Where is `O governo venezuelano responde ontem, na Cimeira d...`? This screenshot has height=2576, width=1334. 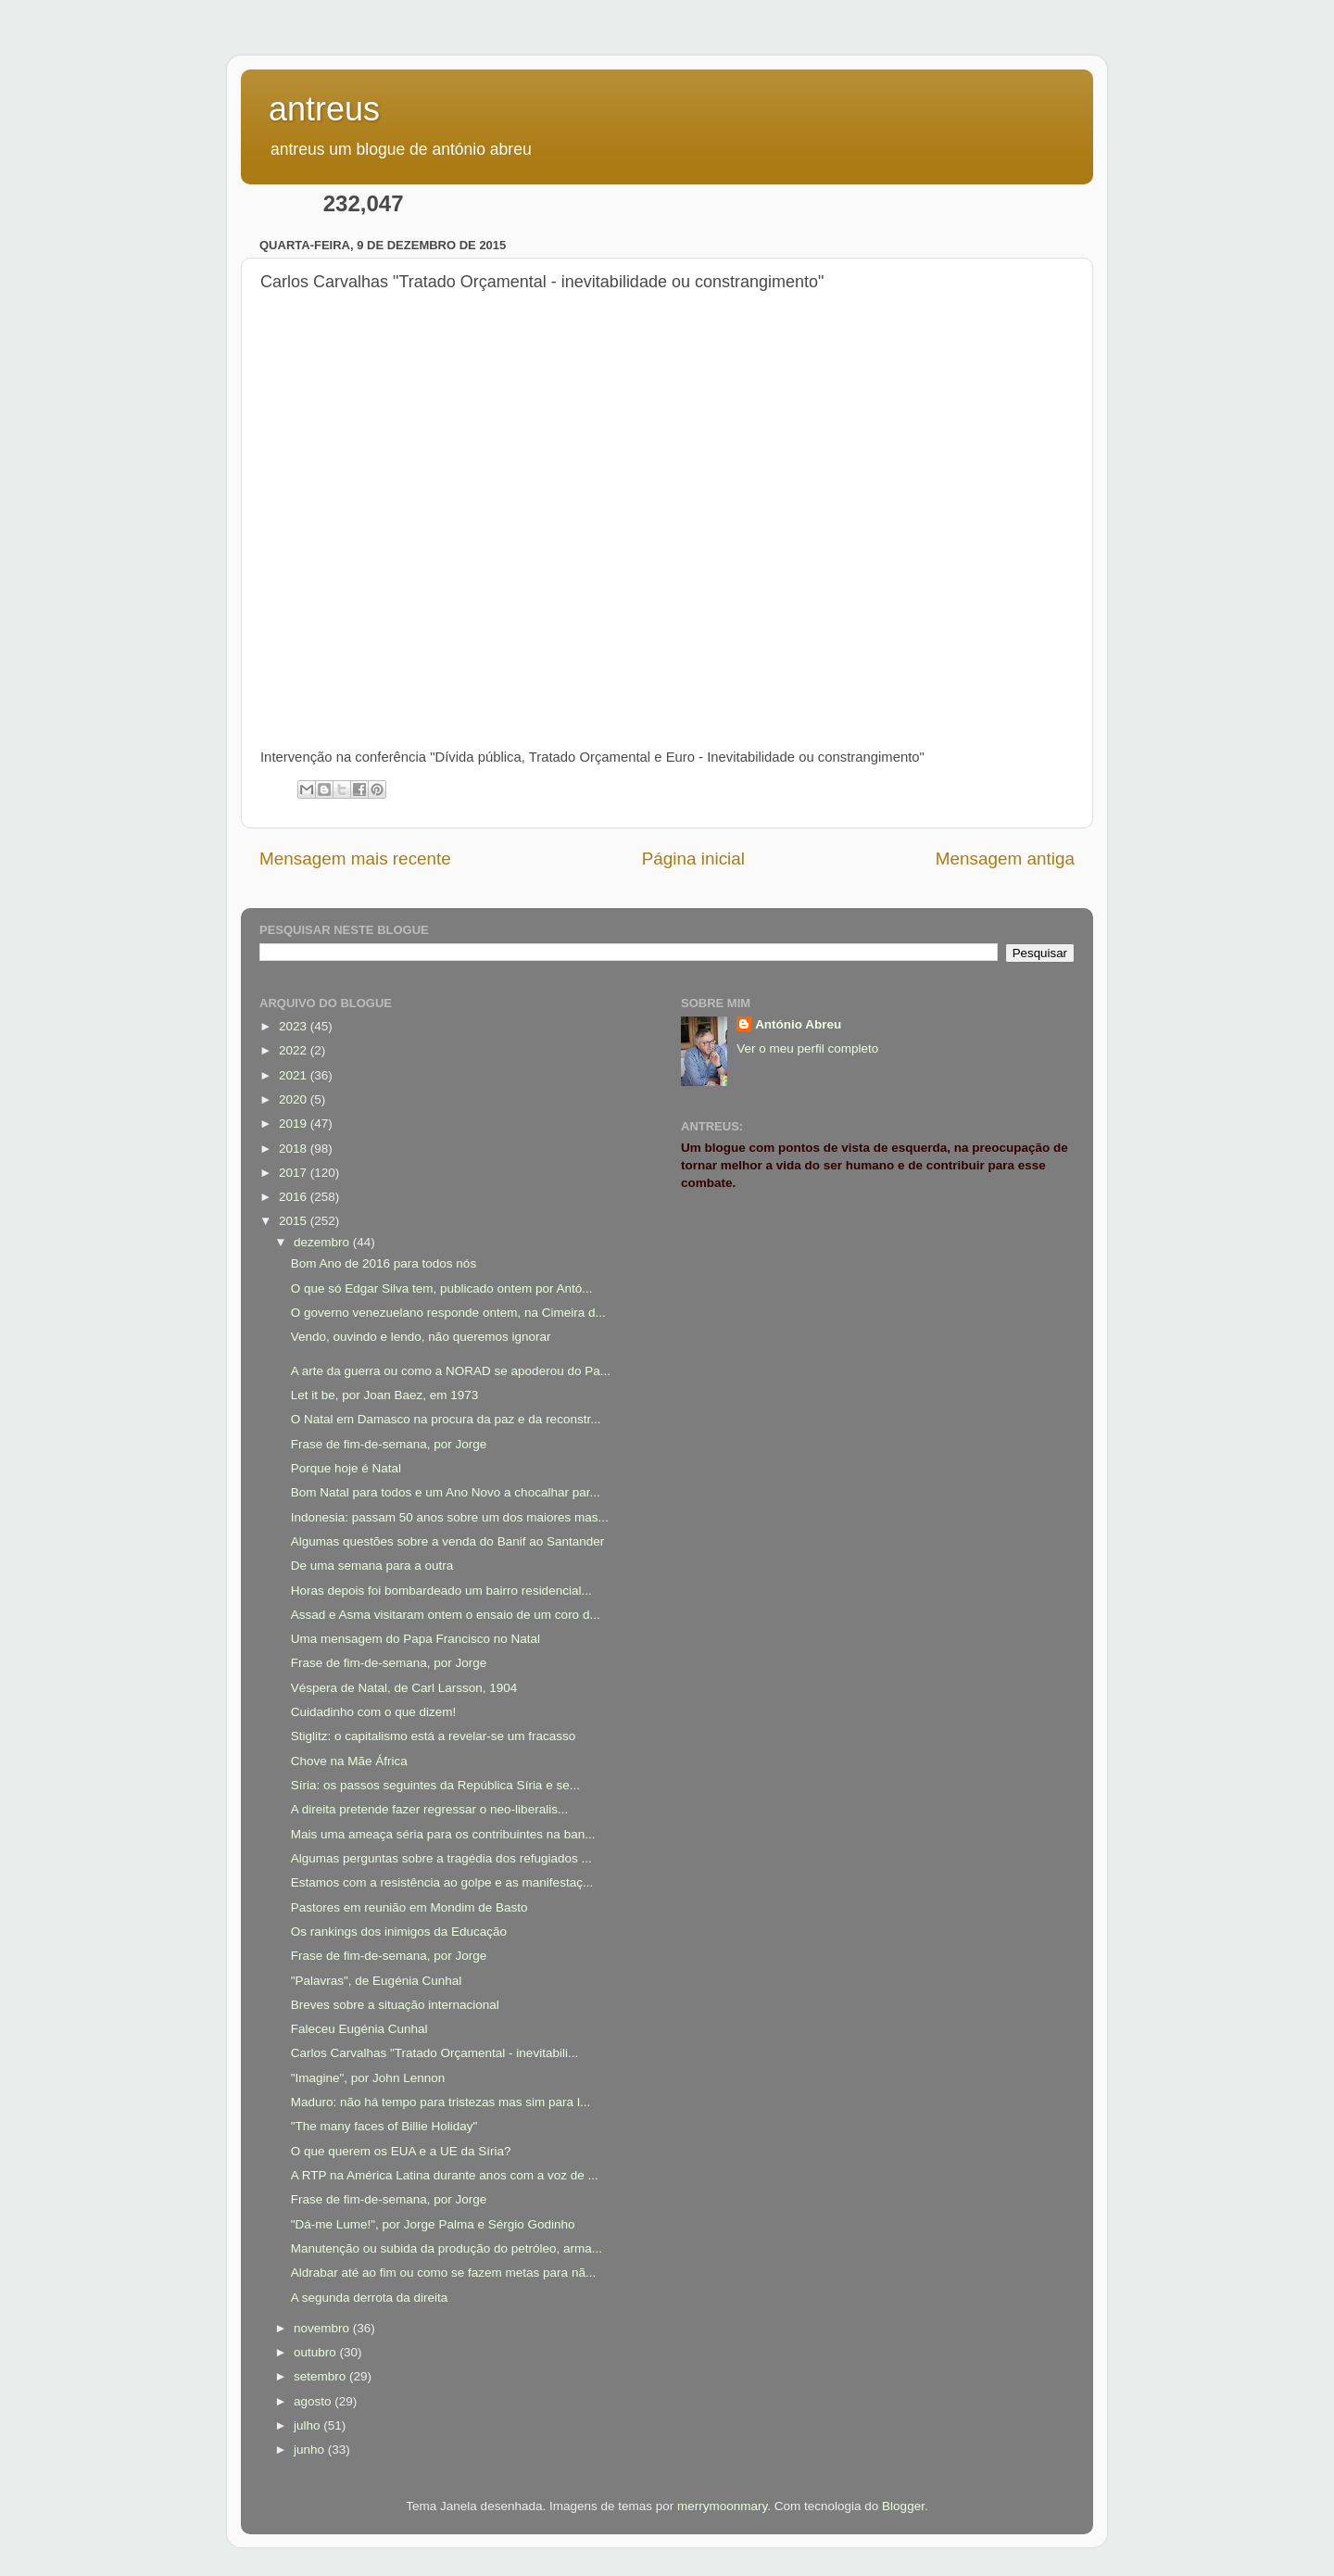 O governo venezuelano responde ontem, na Cimeira d... is located at coordinates (448, 1313).